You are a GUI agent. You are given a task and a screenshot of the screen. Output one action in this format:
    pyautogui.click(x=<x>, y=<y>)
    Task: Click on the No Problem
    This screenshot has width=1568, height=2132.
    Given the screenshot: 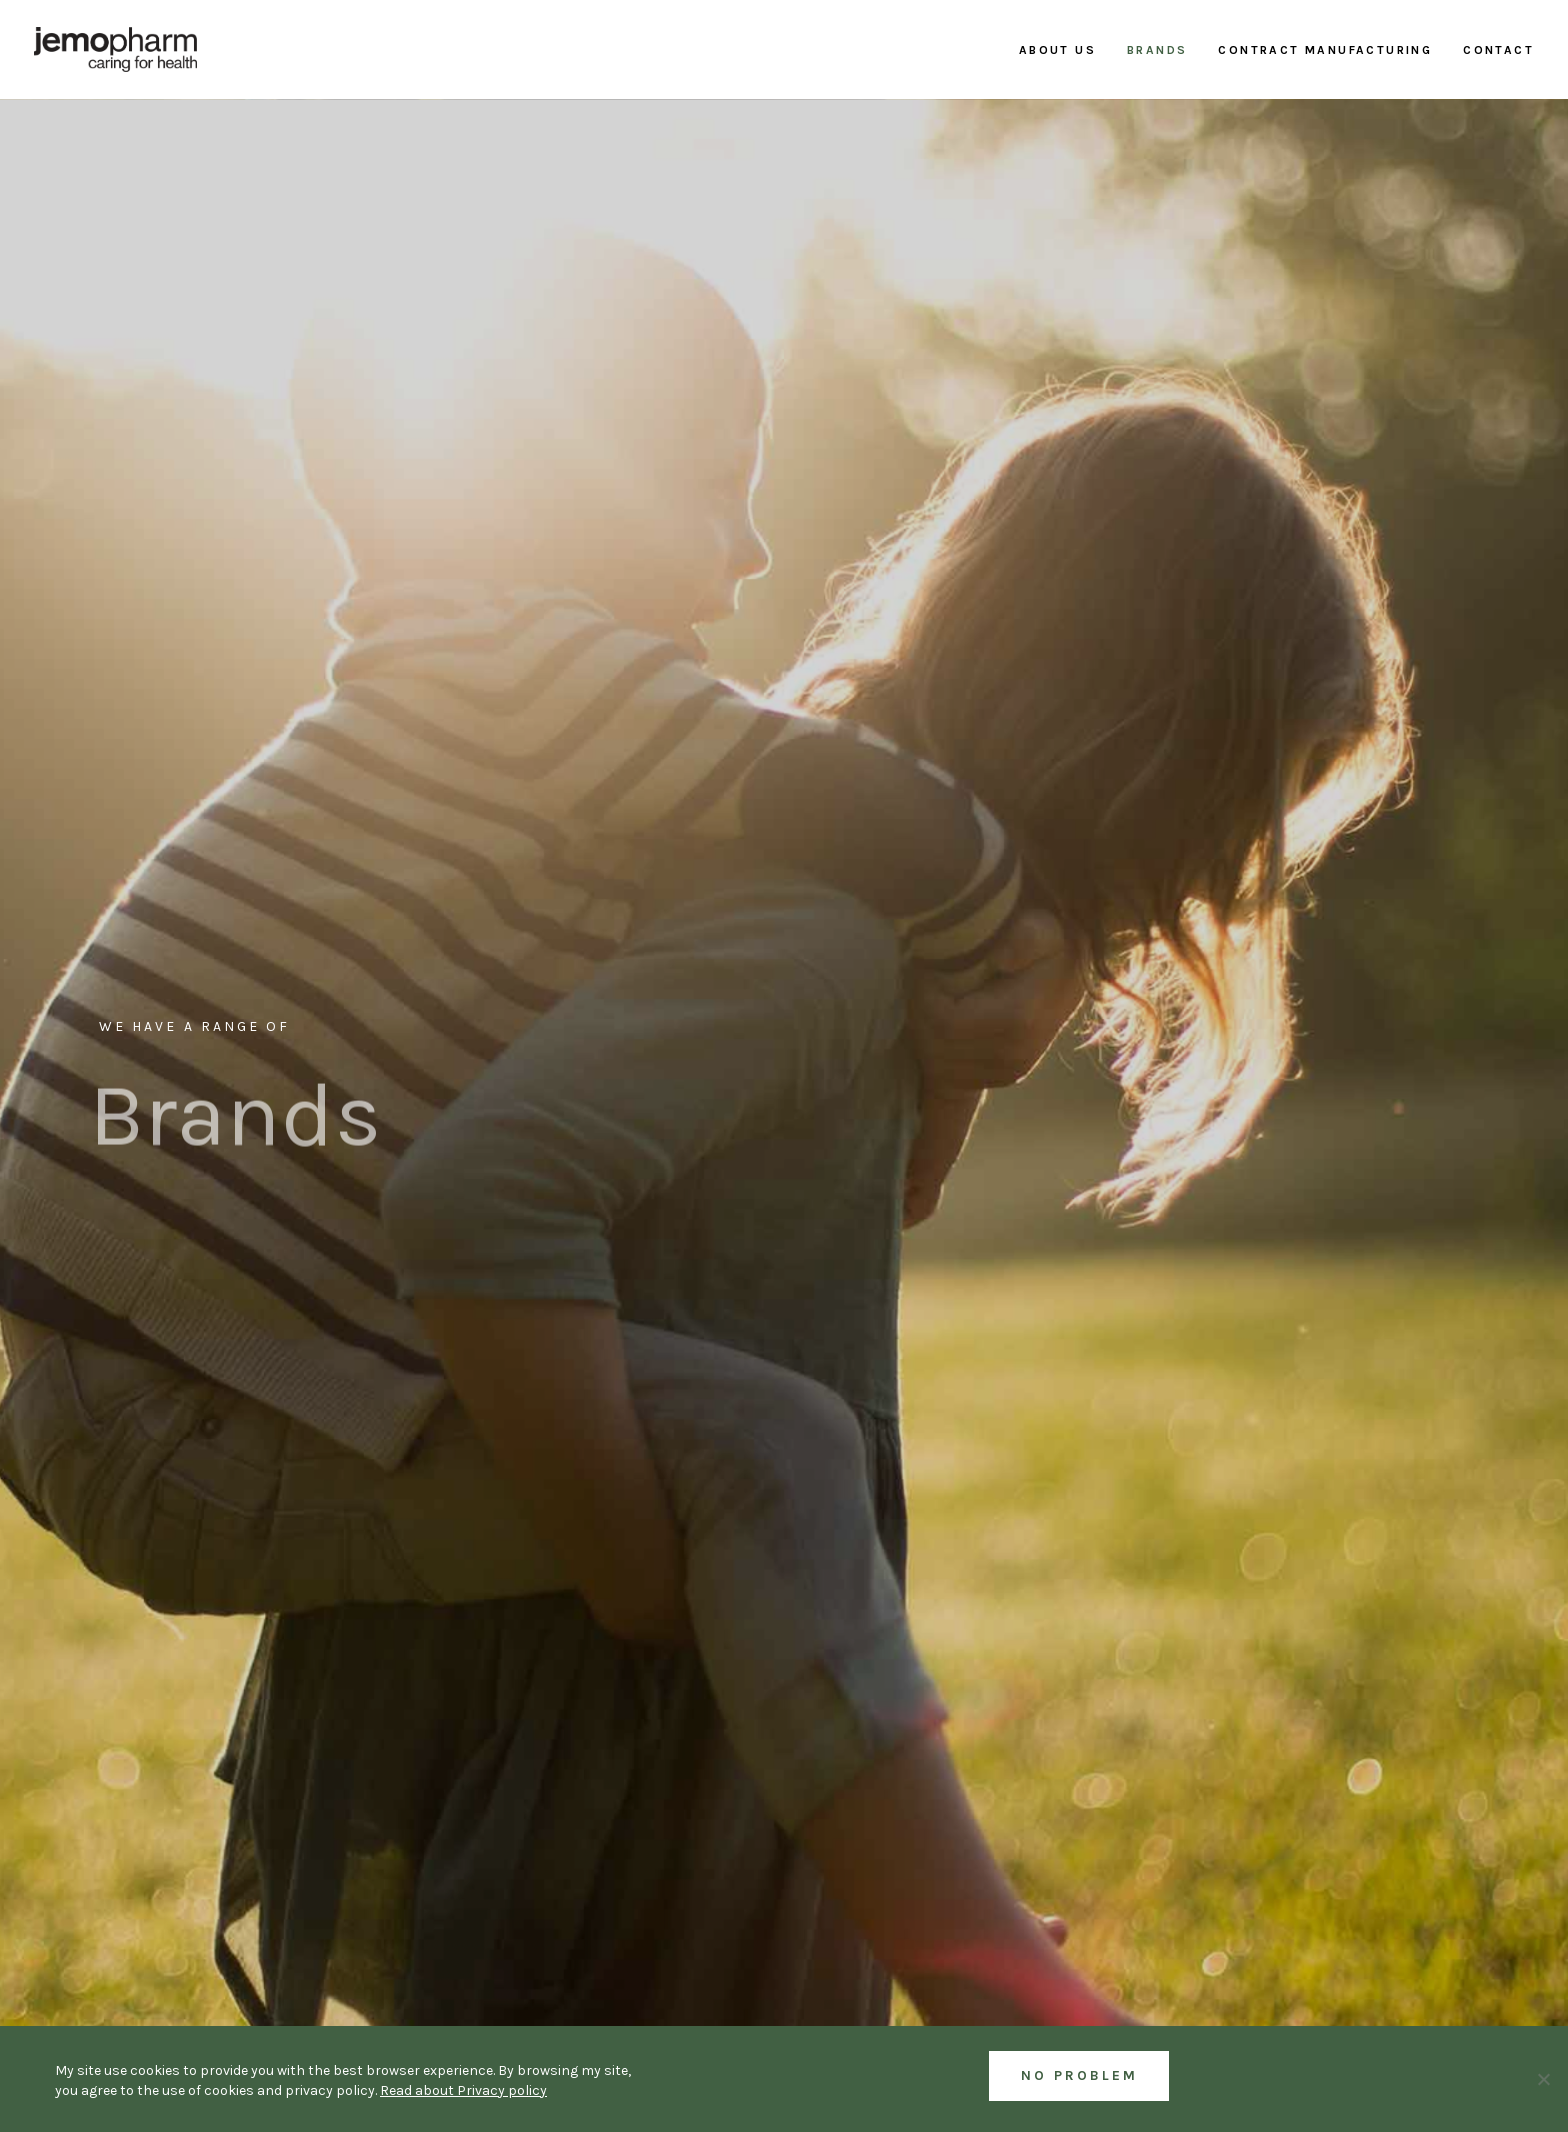 What is the action you would take?
    pyautogui.click(x=1079, y=2075)
    